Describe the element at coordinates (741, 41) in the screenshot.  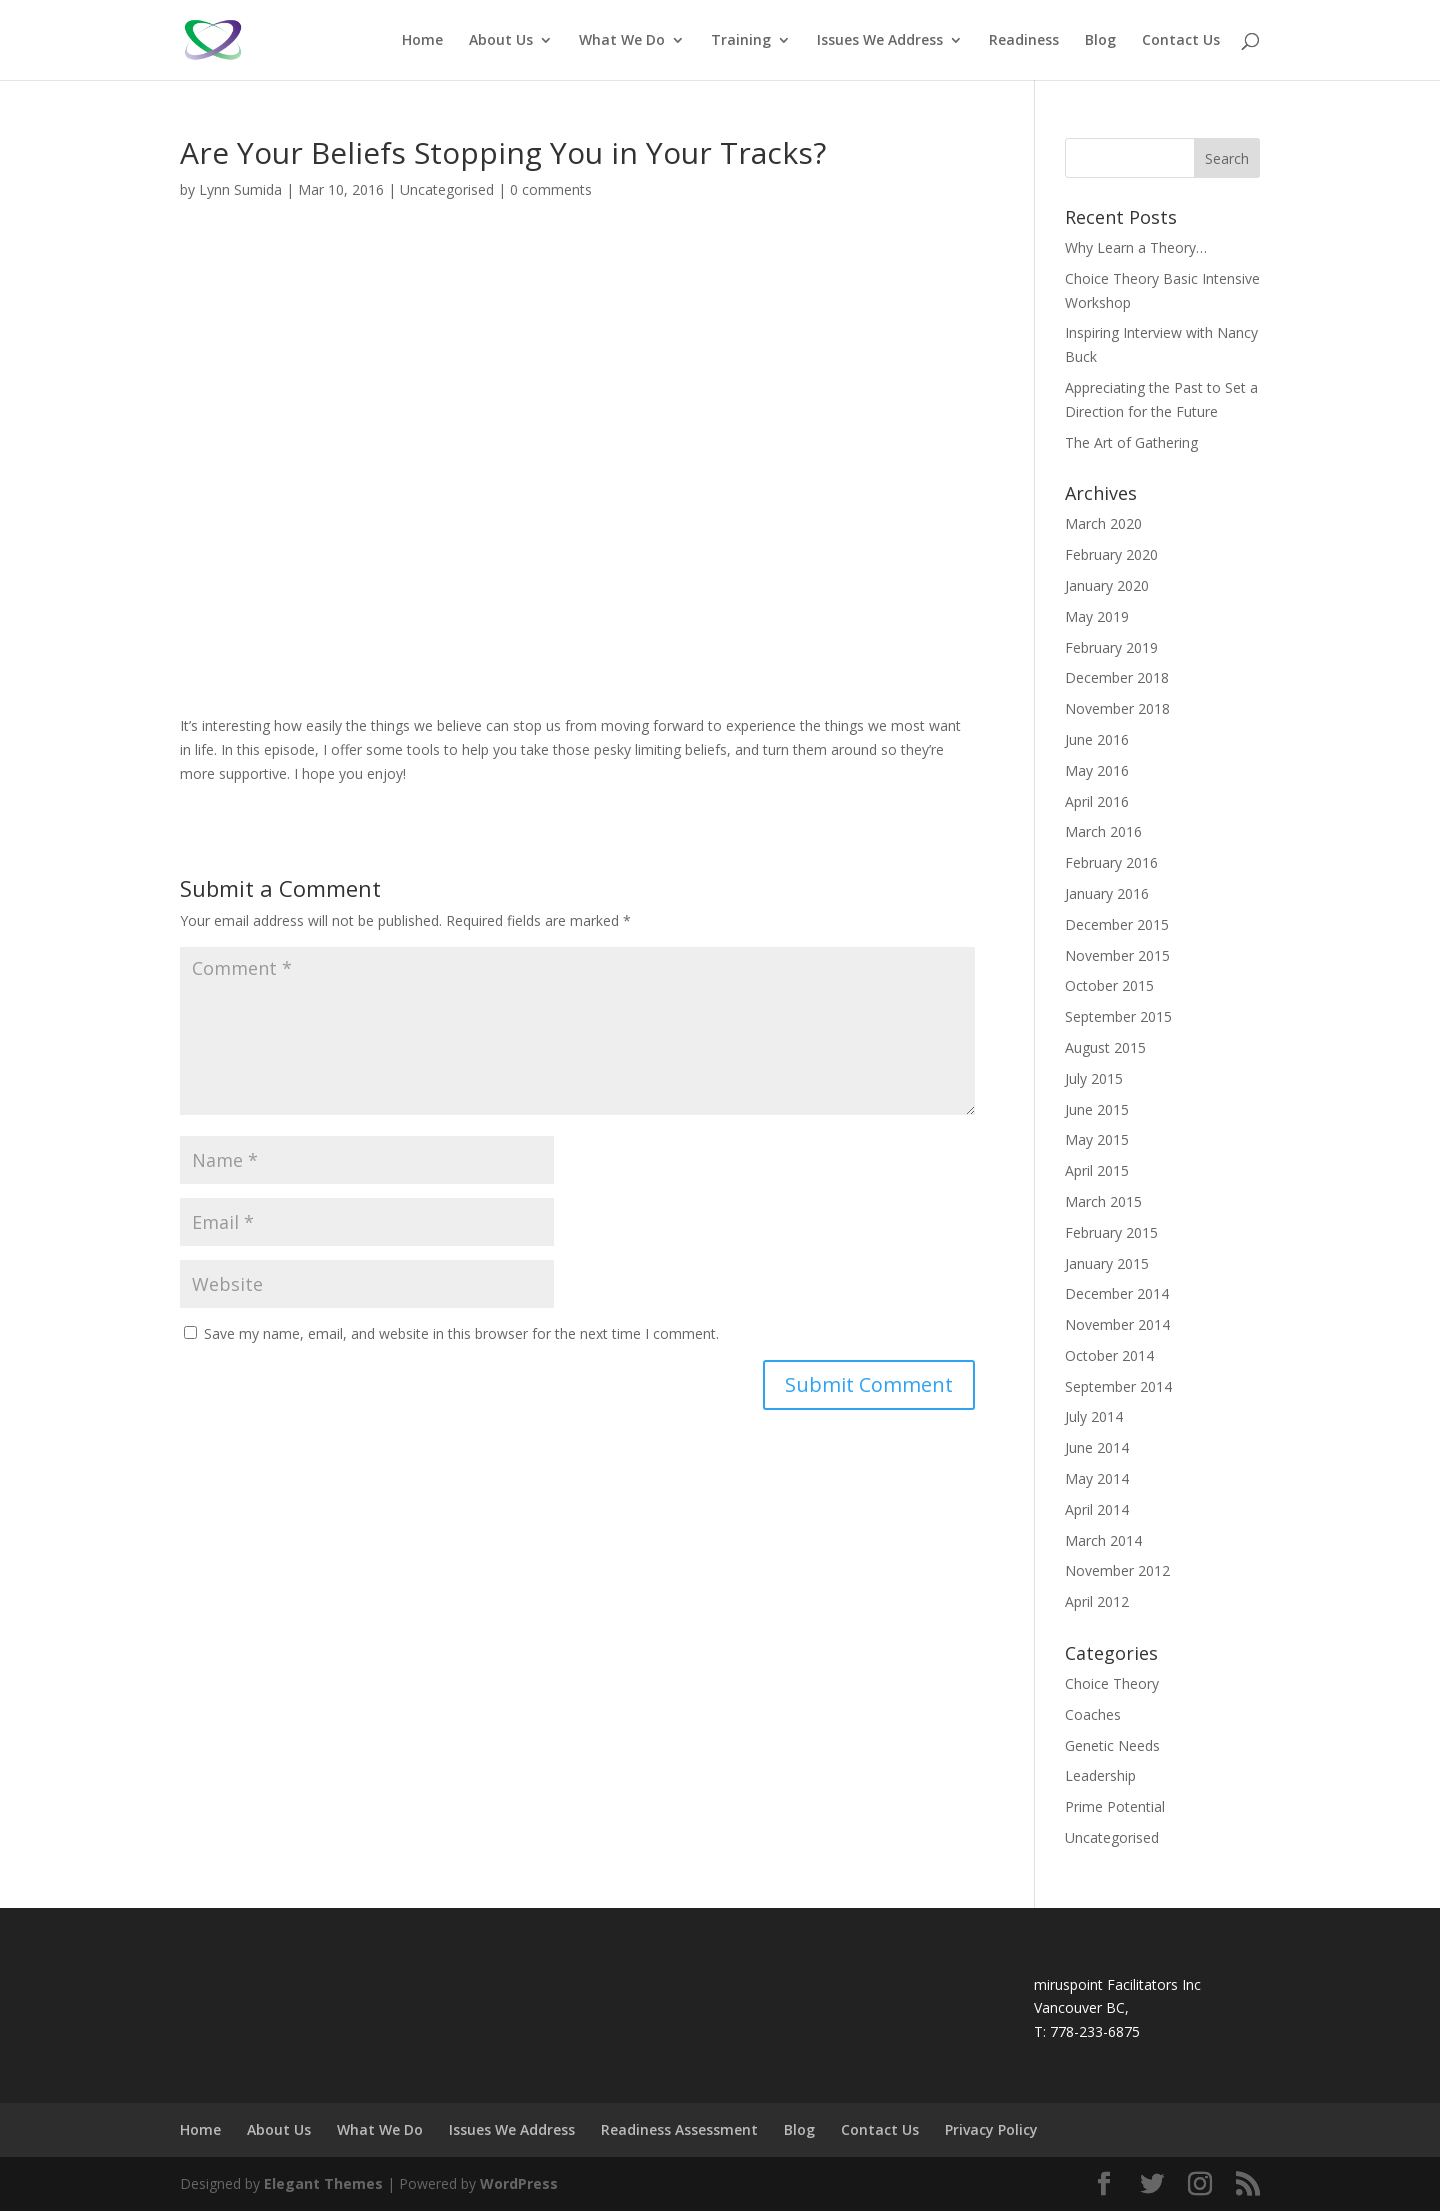
I see `Training` at that location.